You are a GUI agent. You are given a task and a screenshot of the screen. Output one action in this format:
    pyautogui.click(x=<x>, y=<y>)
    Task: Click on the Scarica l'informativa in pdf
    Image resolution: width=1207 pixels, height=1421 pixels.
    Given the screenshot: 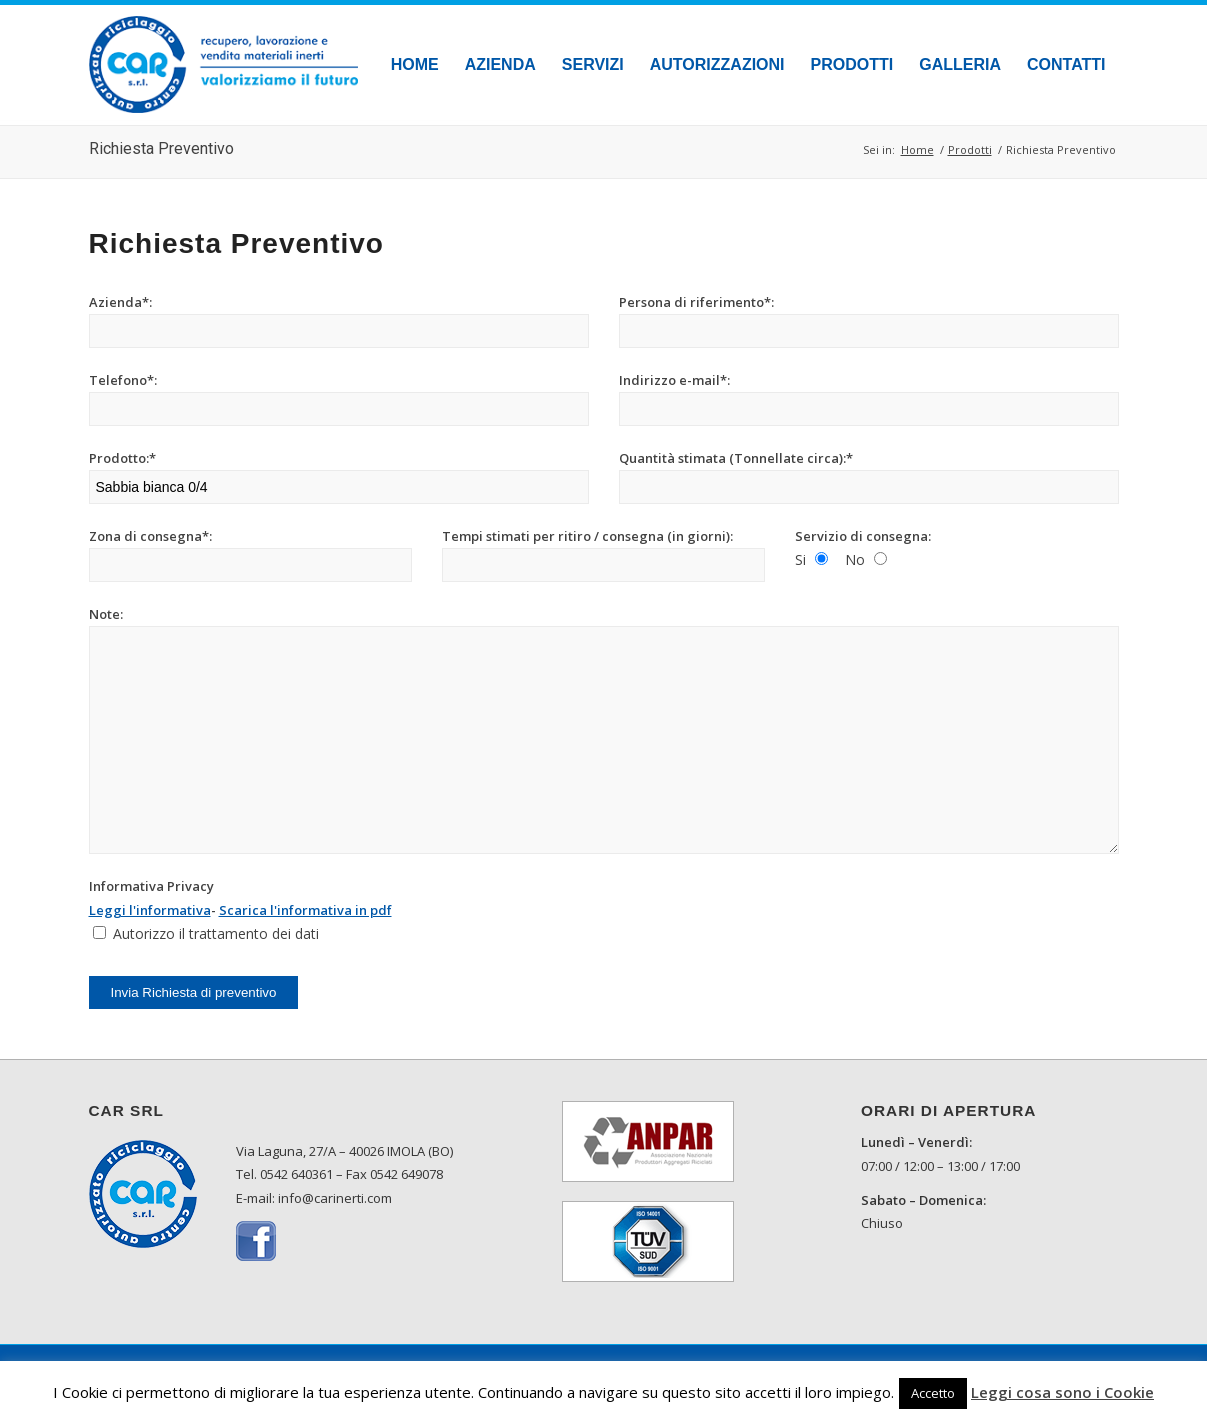 What is the action you would take?
    pyautogui.click(x=305, y=910)
    